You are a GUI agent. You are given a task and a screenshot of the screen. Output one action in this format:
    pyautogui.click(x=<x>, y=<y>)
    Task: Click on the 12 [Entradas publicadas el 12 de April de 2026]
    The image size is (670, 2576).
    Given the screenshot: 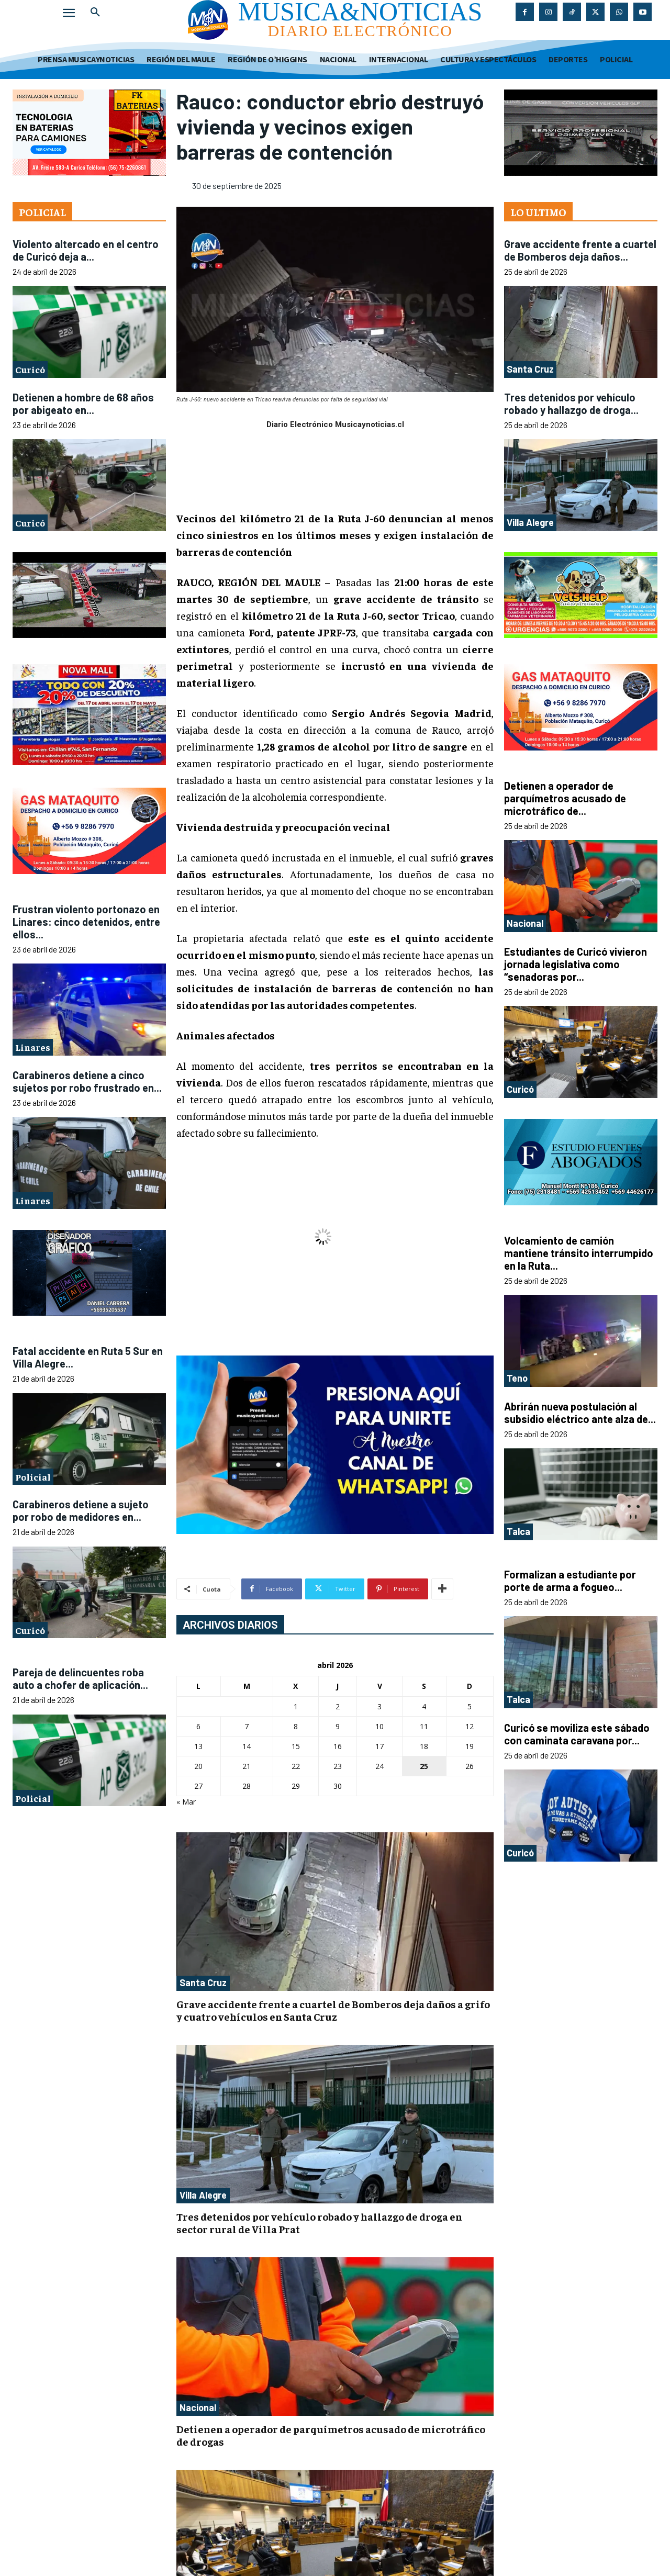 What is the action you would take?
    pyautogui.click(x=469, y=1726)
    